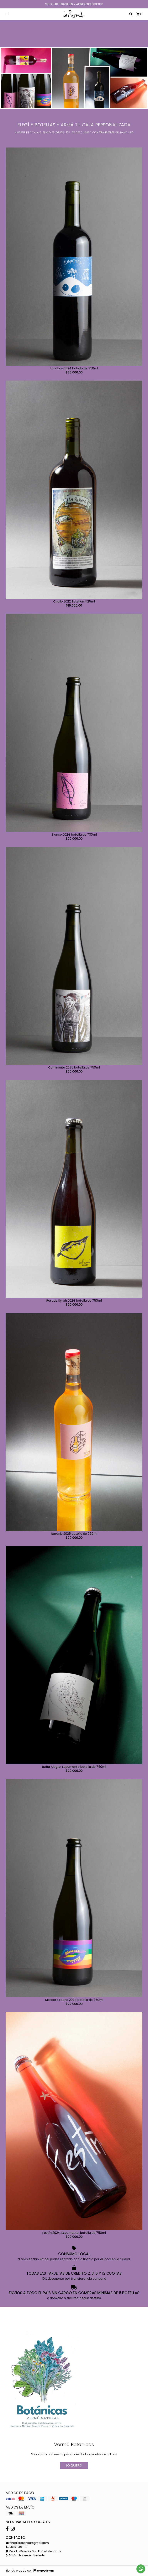 The image size is (148, 2576). What do you see at coordinates (74, 1300) in the screenshot?
I see `Rosado Syrah 2024 botella de 750ml` at bounding box center [74, 1300].